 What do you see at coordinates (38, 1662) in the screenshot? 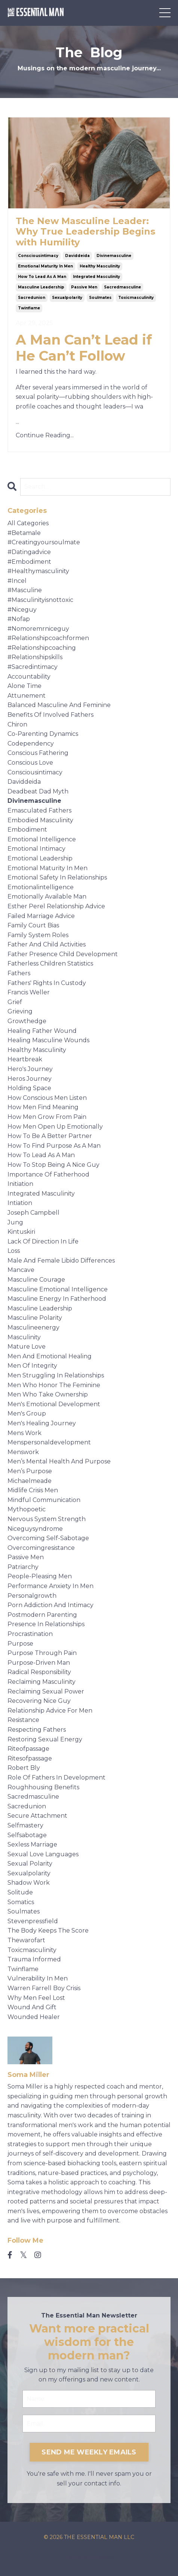
I see `purpose-driven man` at bounding box center [38, 1662].